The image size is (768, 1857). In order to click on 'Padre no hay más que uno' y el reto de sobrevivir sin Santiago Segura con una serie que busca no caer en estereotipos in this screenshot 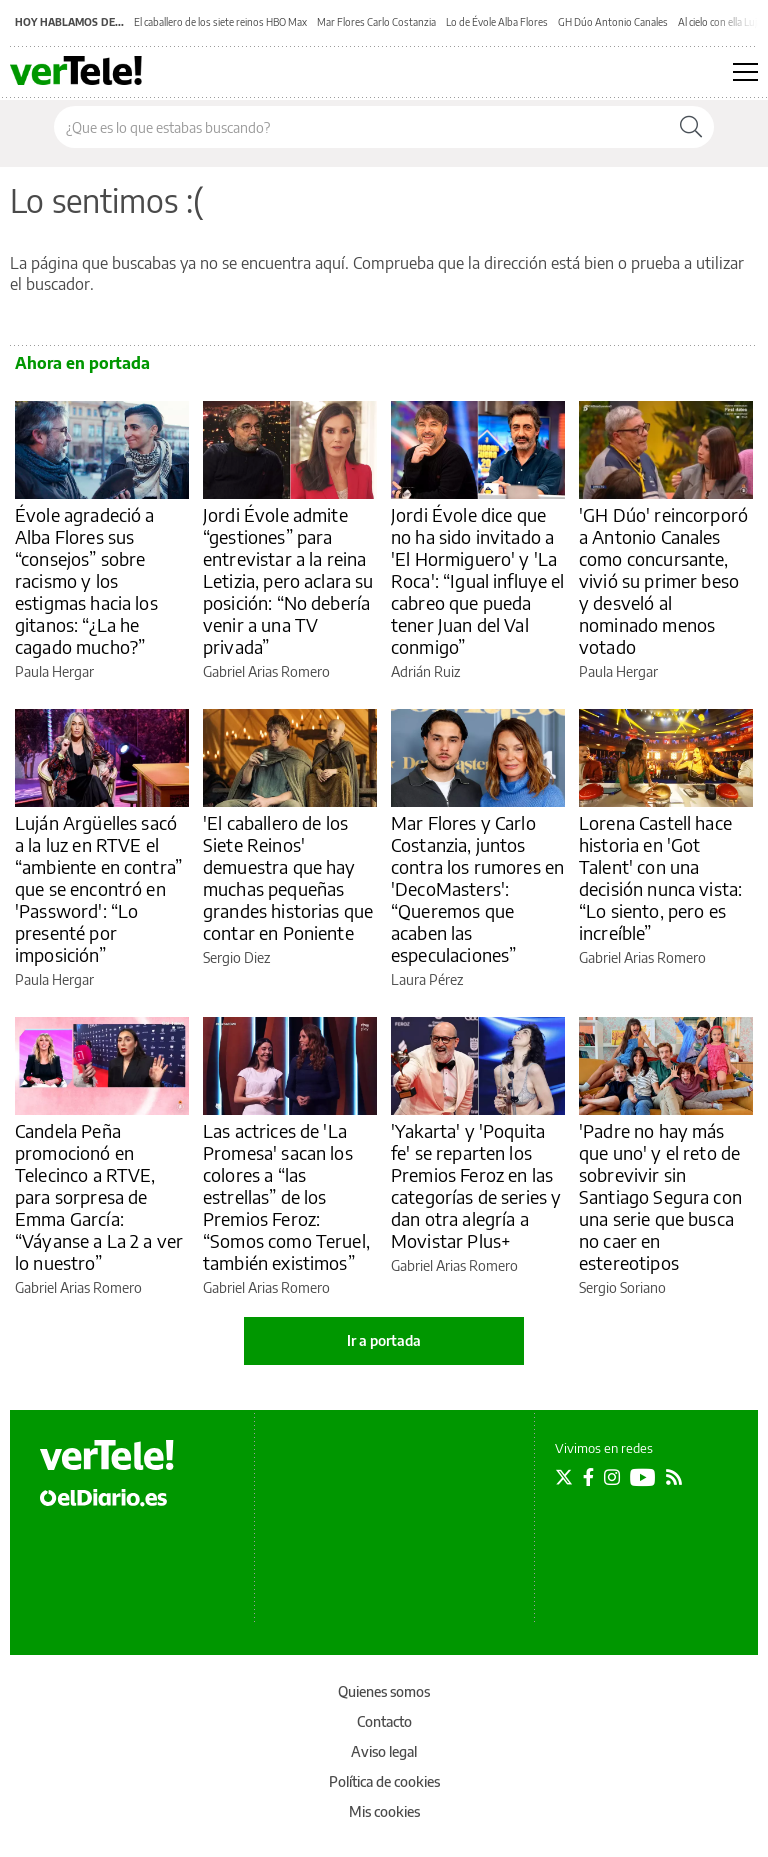, I will do `click(660, 1196)`.